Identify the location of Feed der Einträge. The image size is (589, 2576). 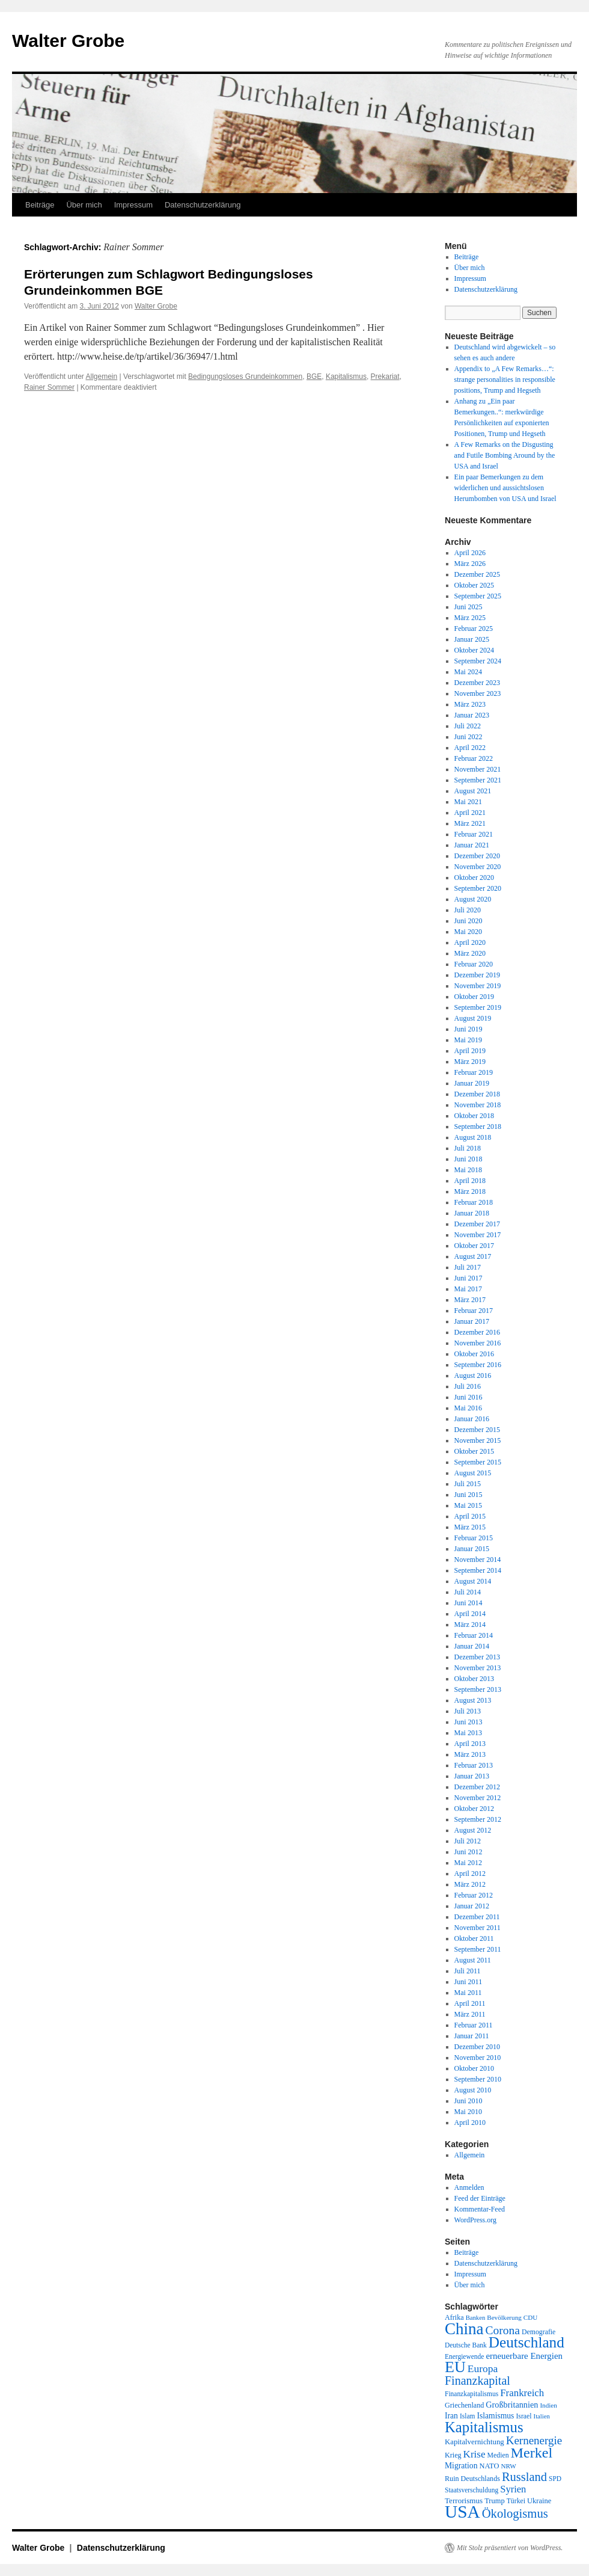
(479, 2198).